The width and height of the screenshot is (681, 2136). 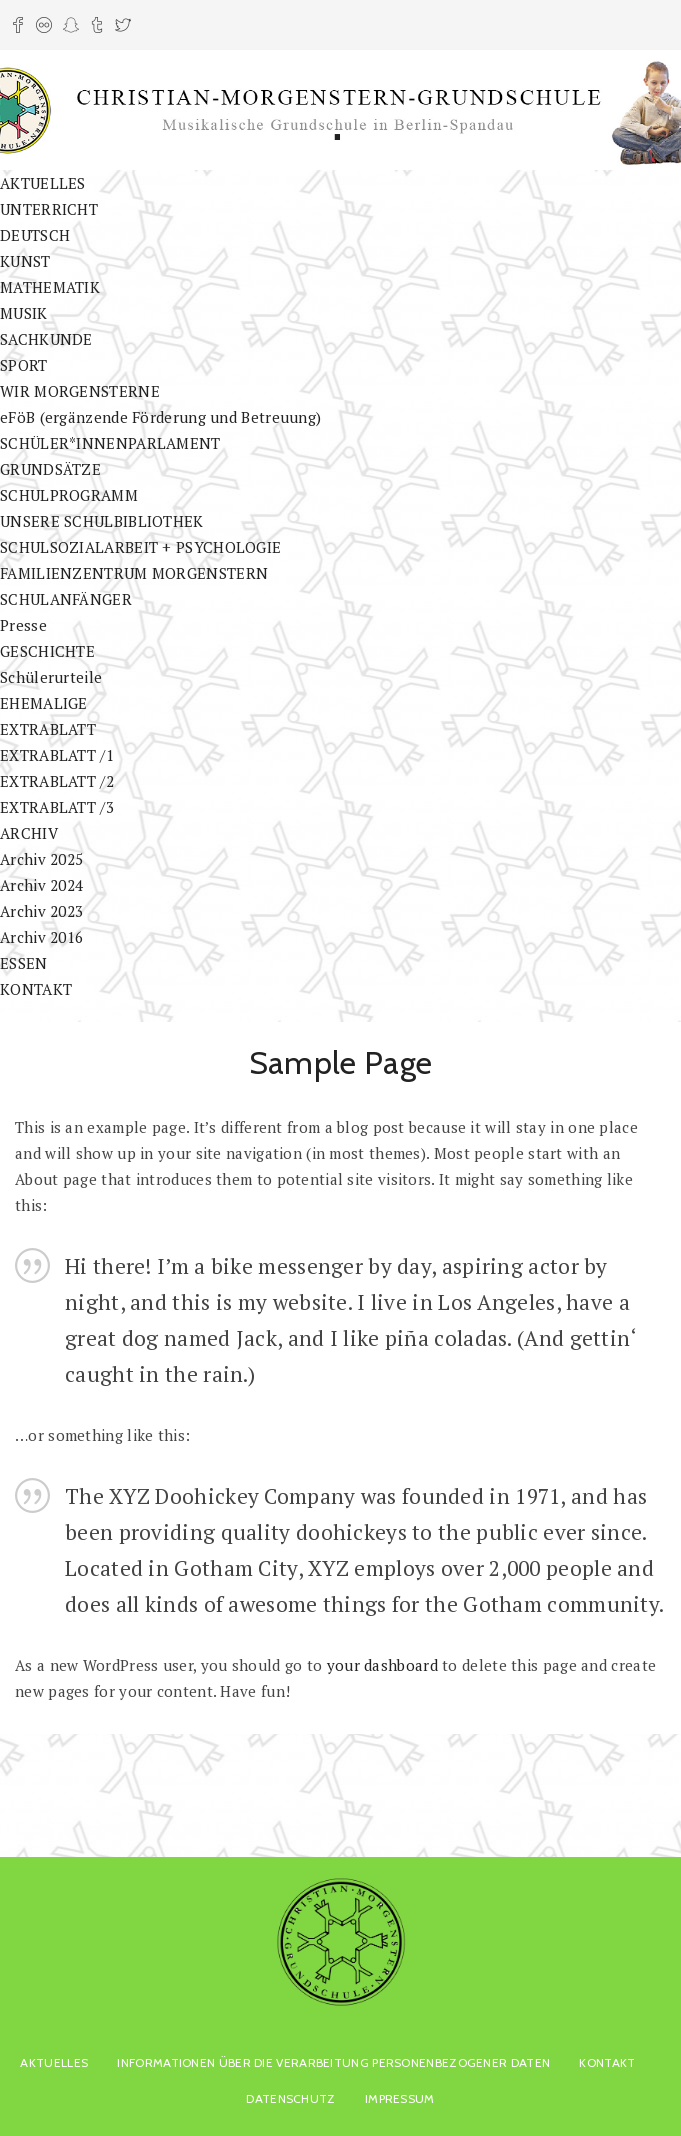 What do you see at coordinates (44, 703) in the screenshot?
I see `EHEMALIGE` at bounding box center [44, 703].